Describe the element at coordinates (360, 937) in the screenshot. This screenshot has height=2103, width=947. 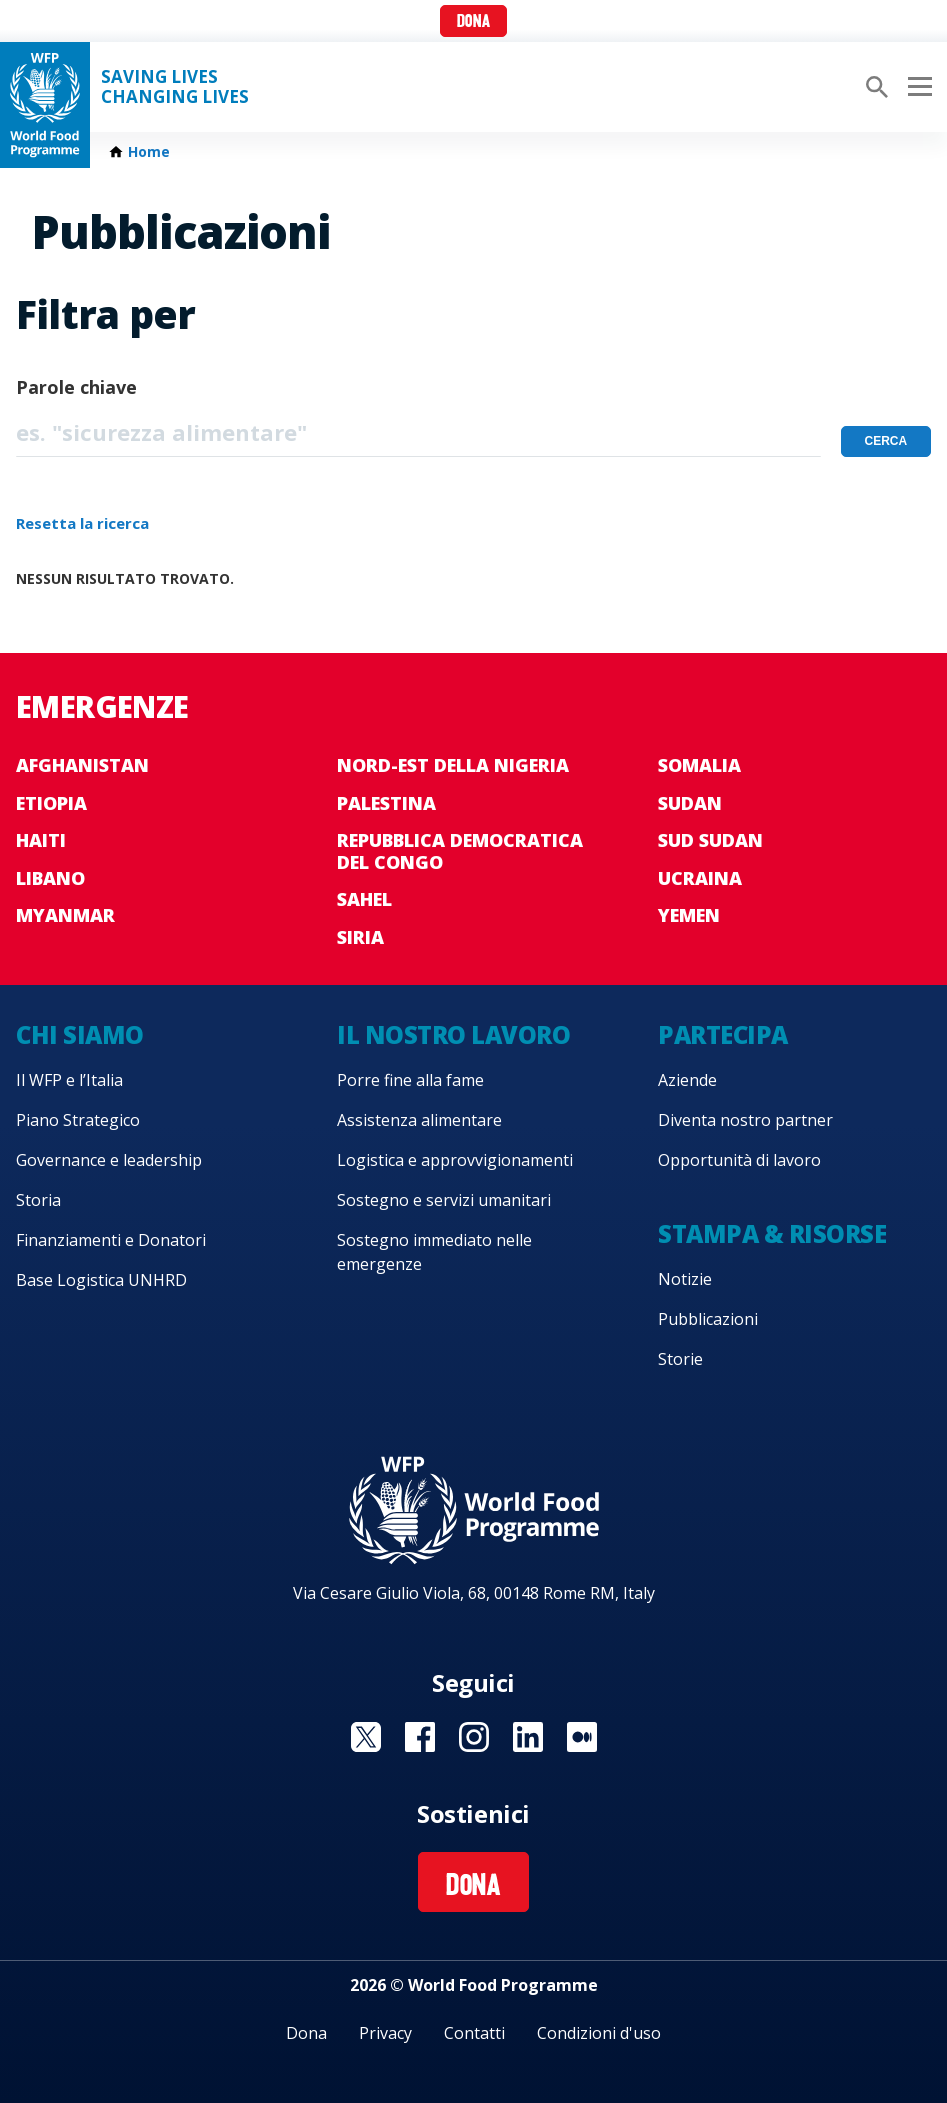
I see `Siria` at that location.